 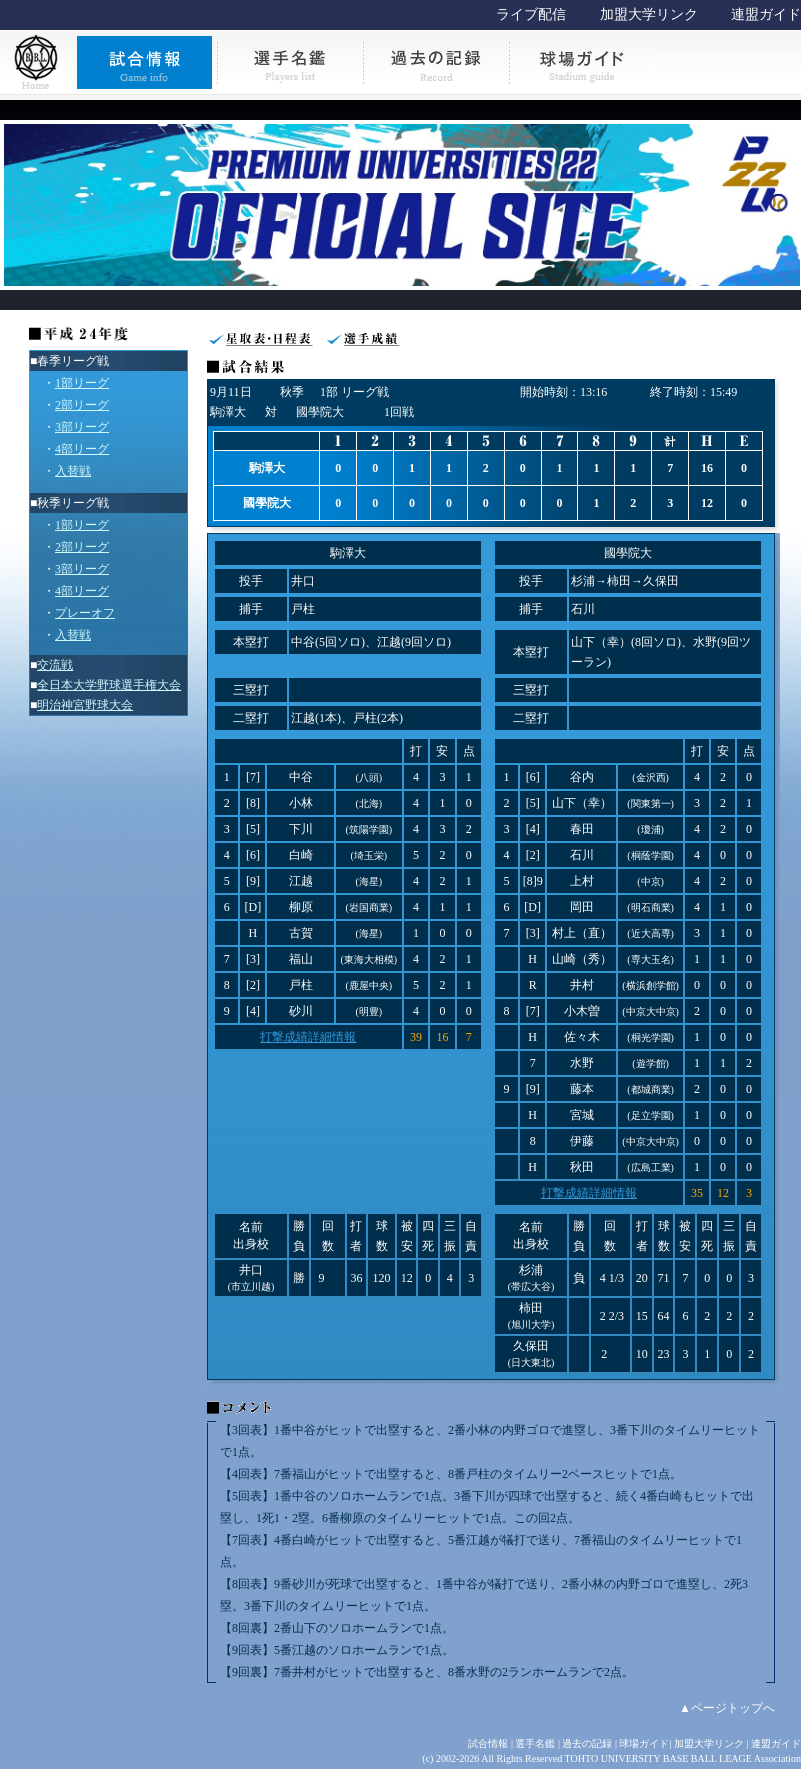 I want to click on 試合情報, so click(x=488, y=1743).